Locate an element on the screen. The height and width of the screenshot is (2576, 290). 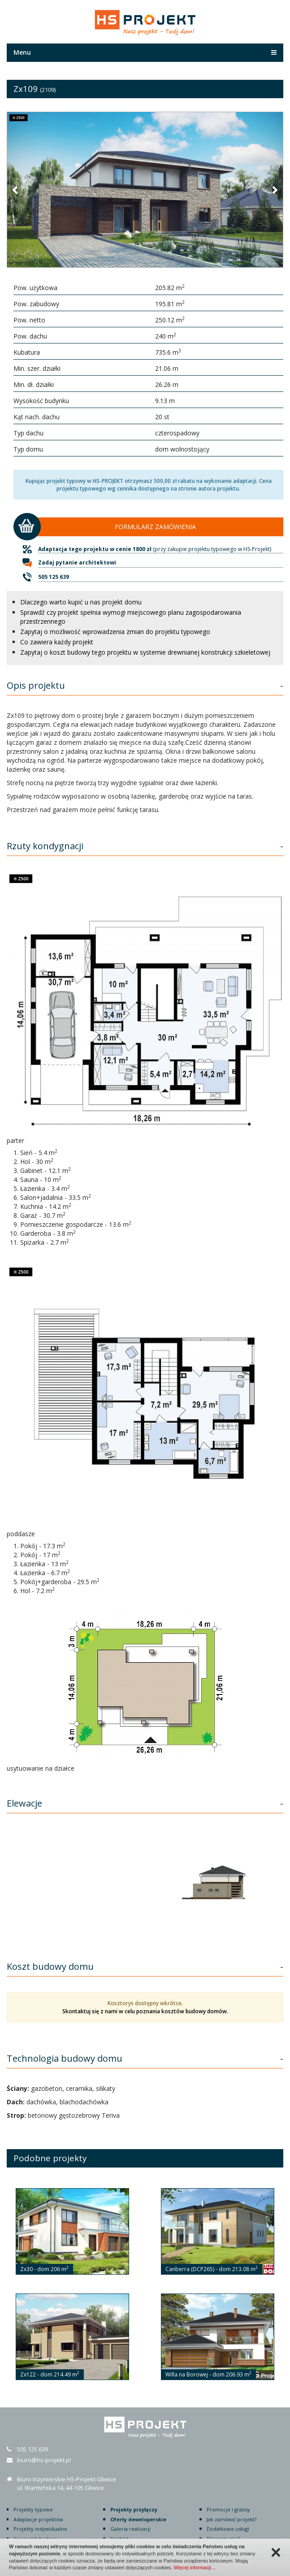
Dodatkowe usługi is located at coordinates (228, 2528).